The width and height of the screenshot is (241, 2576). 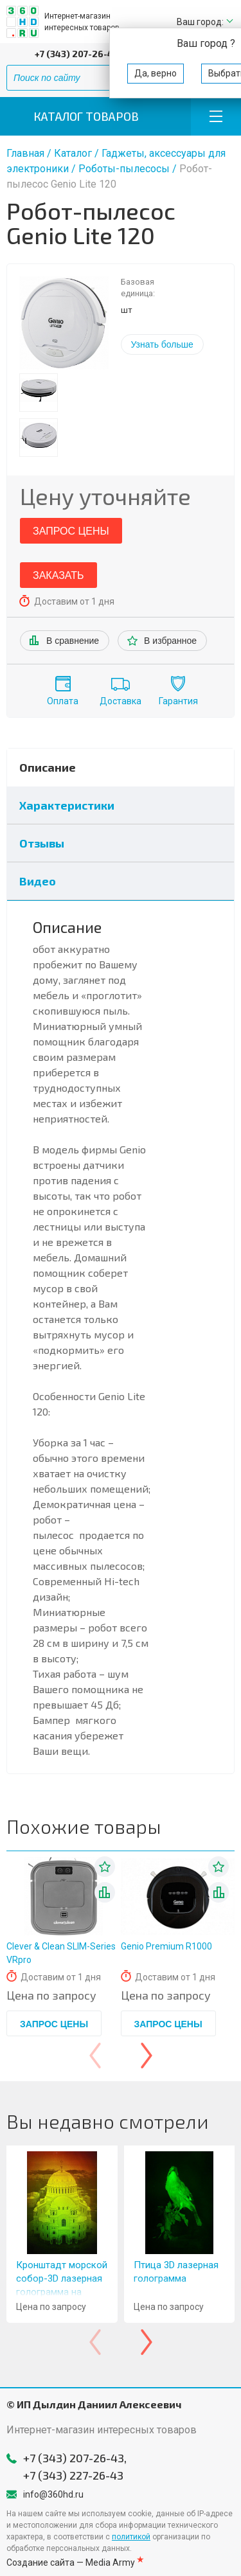 I want to click on Главная, so click(x=25, y=153).